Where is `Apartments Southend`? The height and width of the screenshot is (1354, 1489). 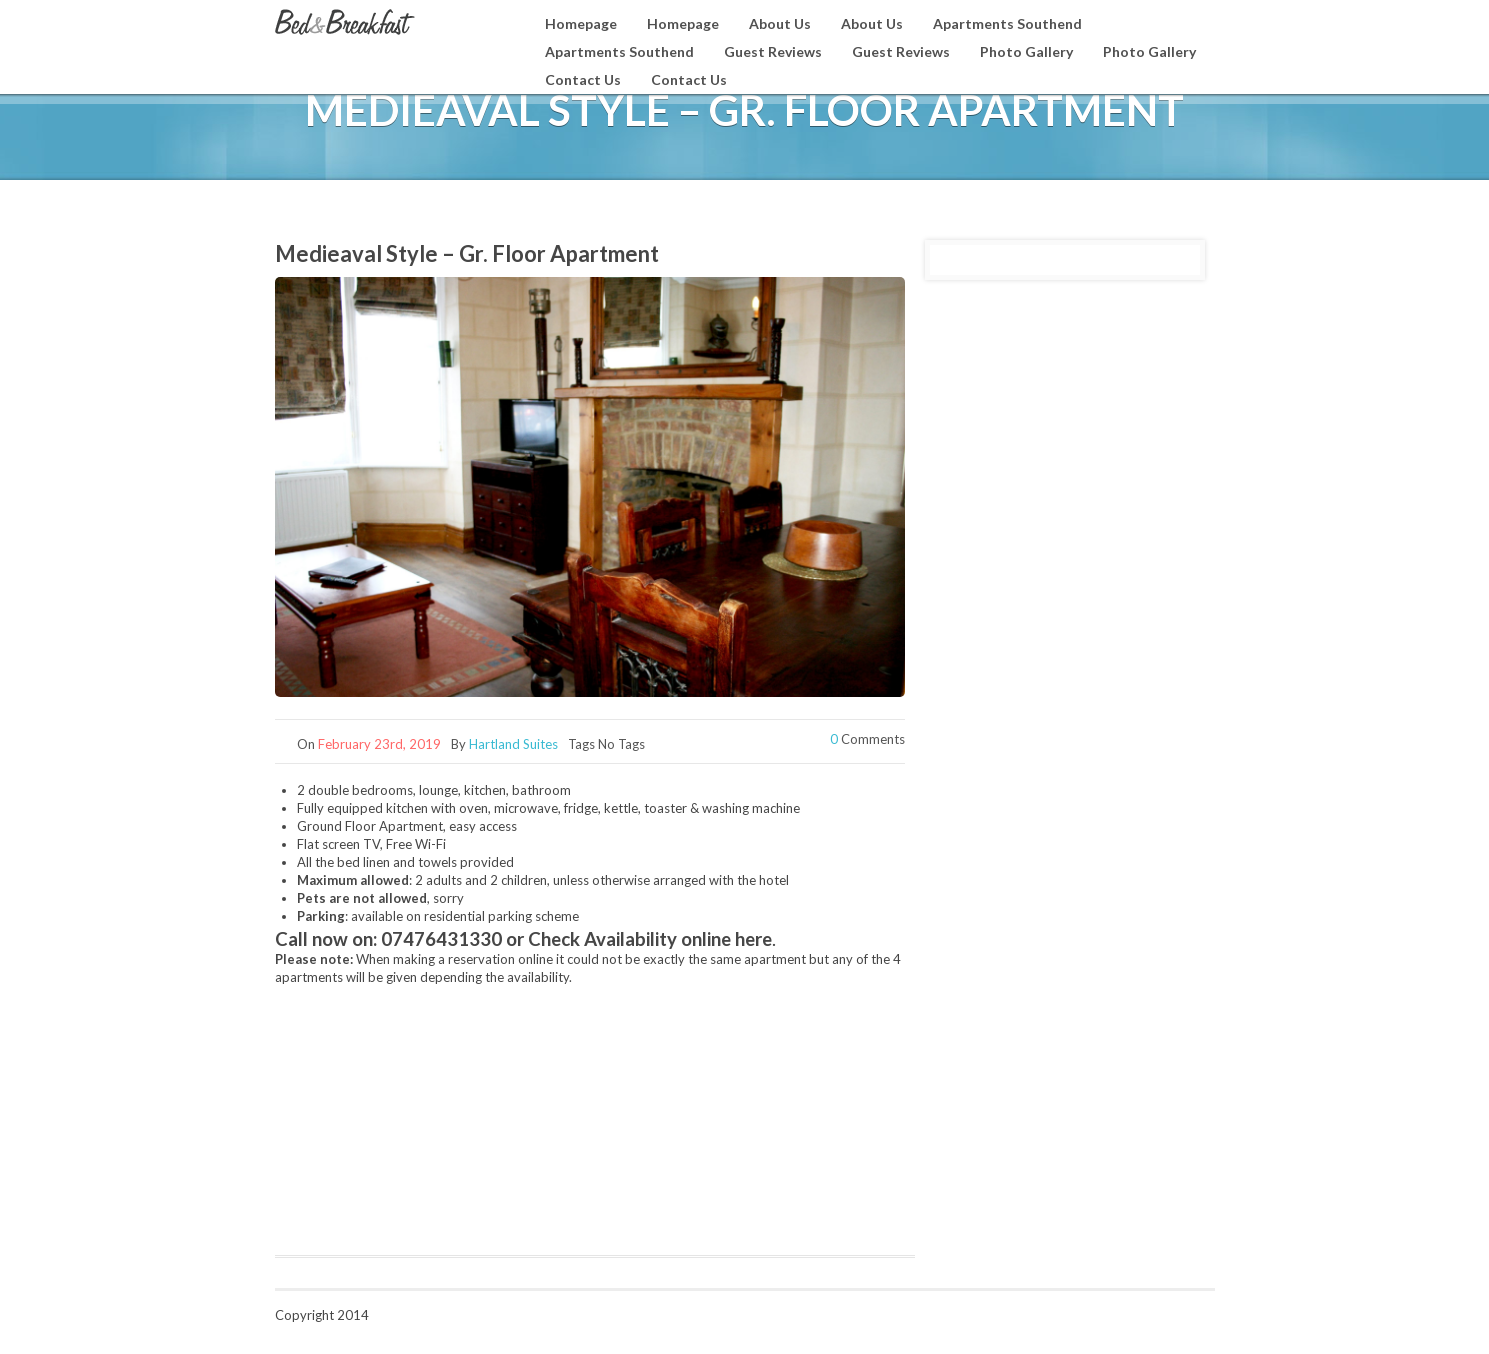 Apartments Southend is located at coordinates (1007, 23).